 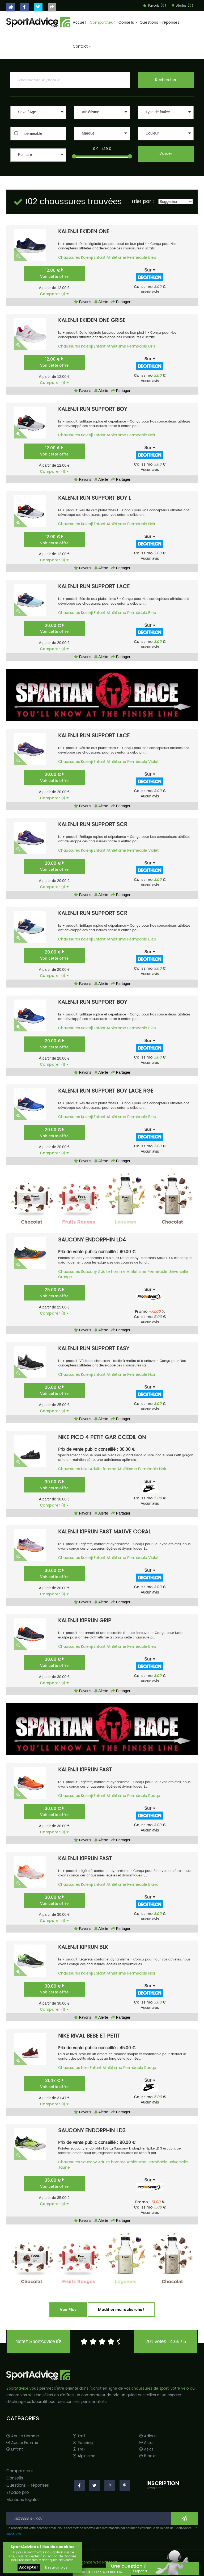 What do you see at coordinates (101, 302) in the screenshot?
I see `Alerte` at bounding box center [101, 302].